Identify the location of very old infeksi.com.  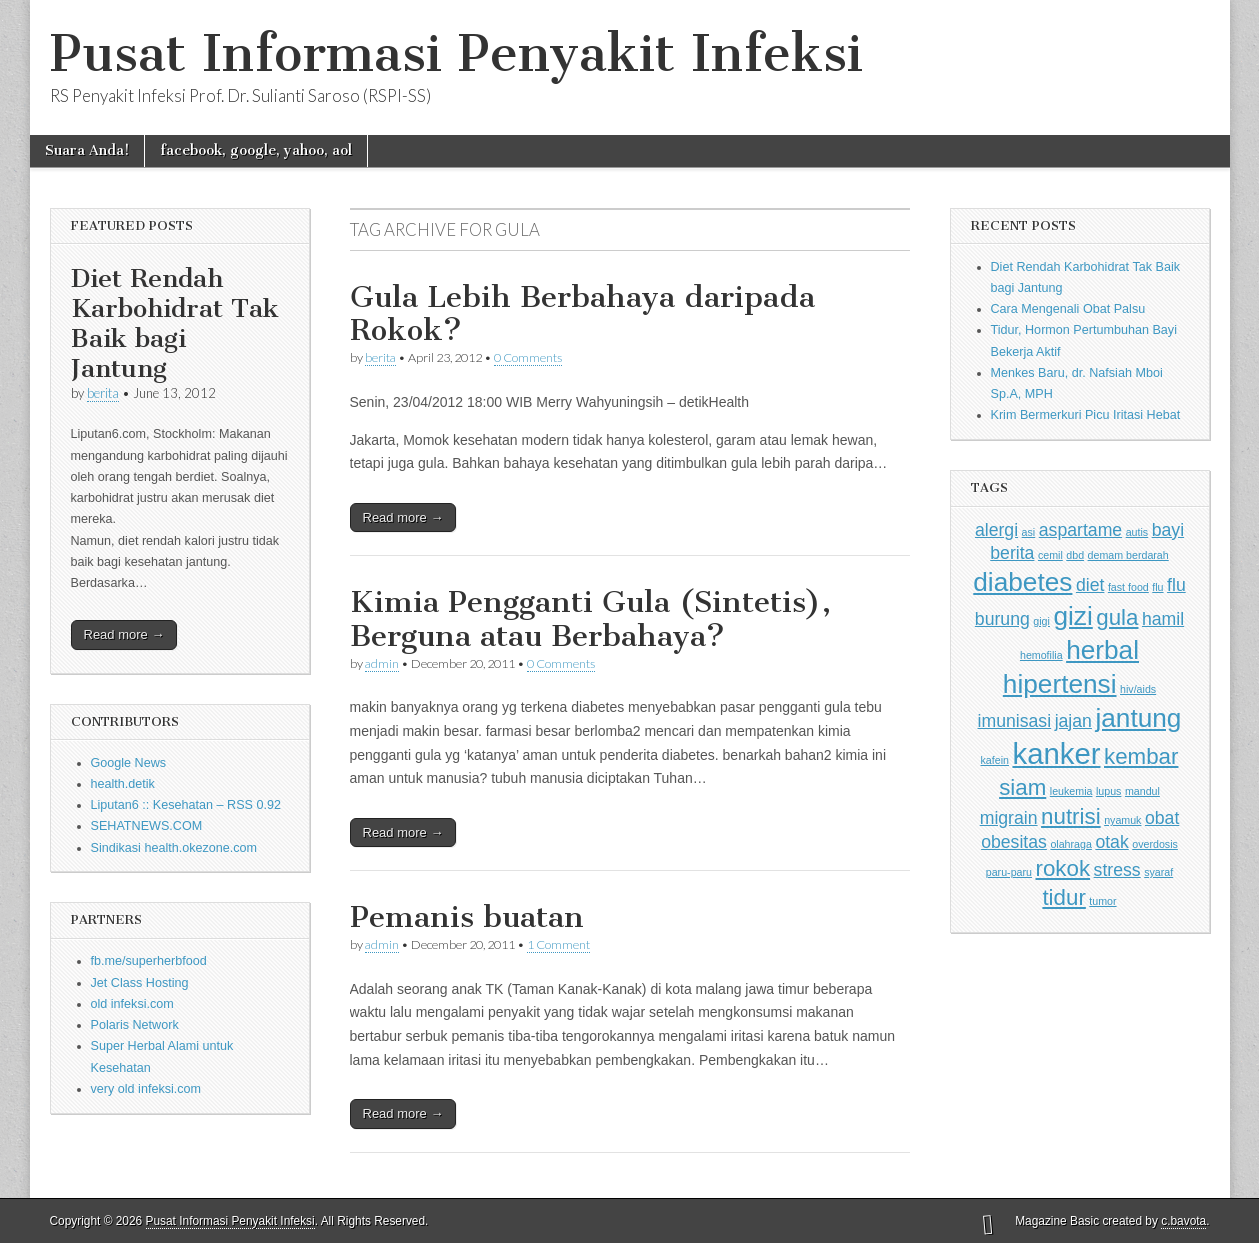
(146, 1089).